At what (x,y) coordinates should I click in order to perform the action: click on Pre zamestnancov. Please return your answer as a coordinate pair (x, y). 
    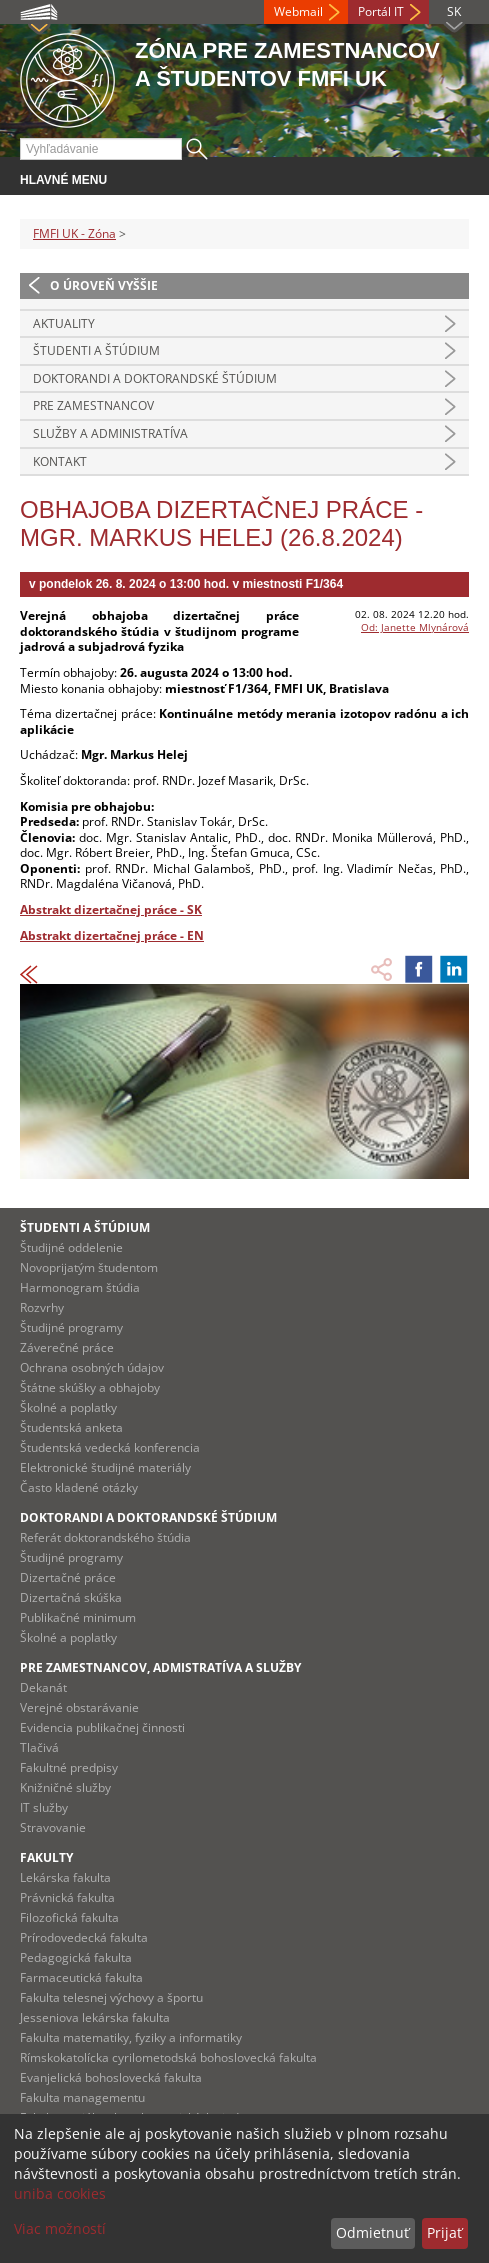
    Looking at the image, I should click on (93, 405).